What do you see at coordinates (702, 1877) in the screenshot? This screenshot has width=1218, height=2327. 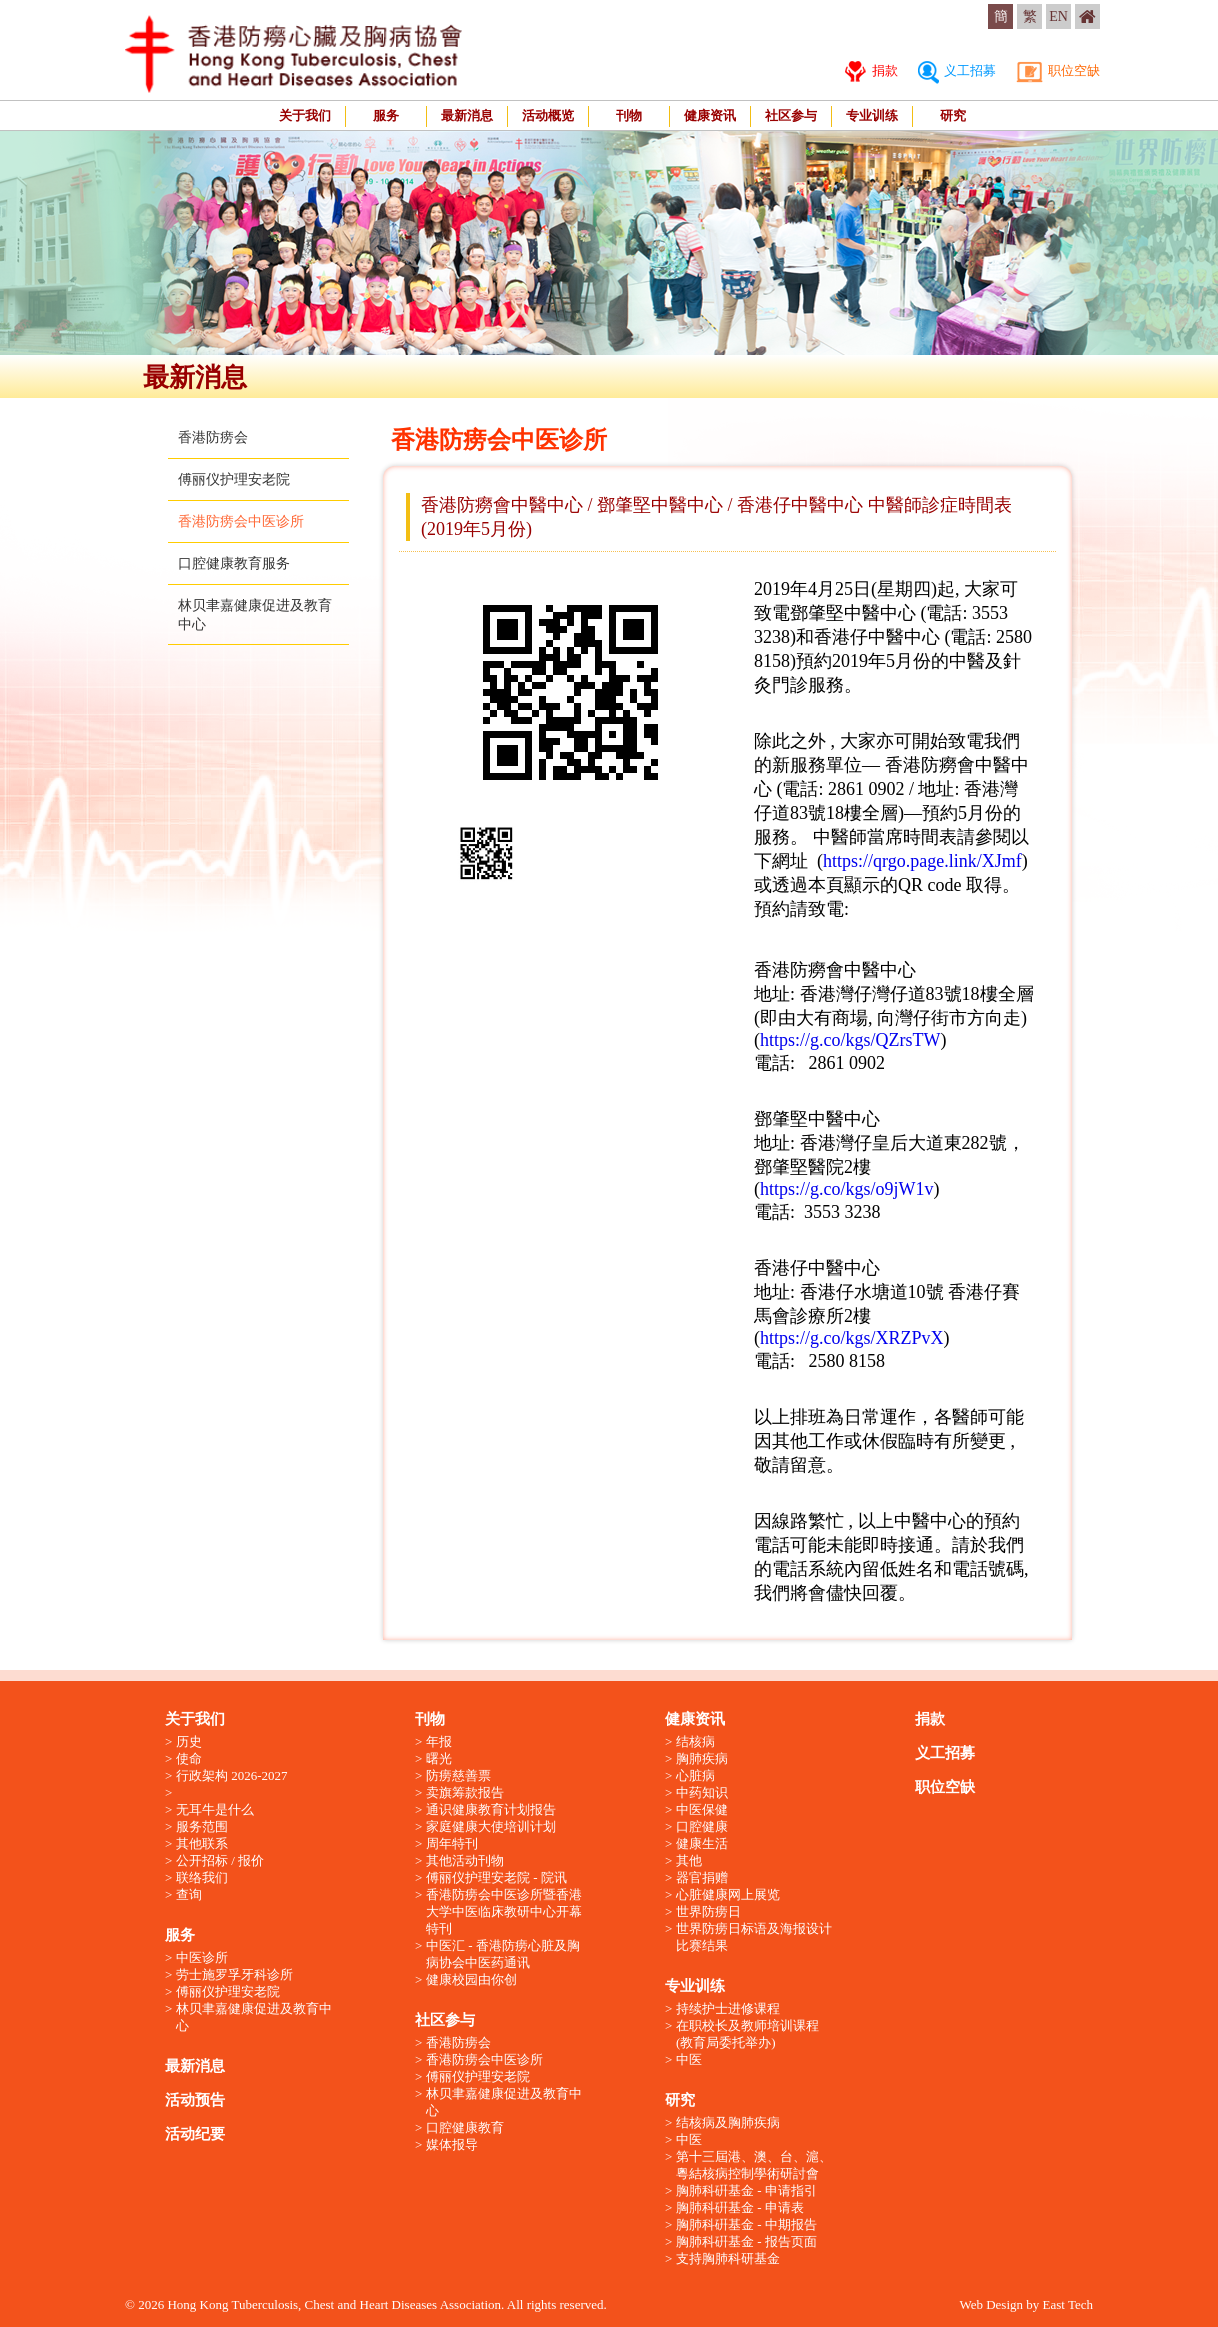 I see `器官捐赠` at bounding box center [702, 1877].